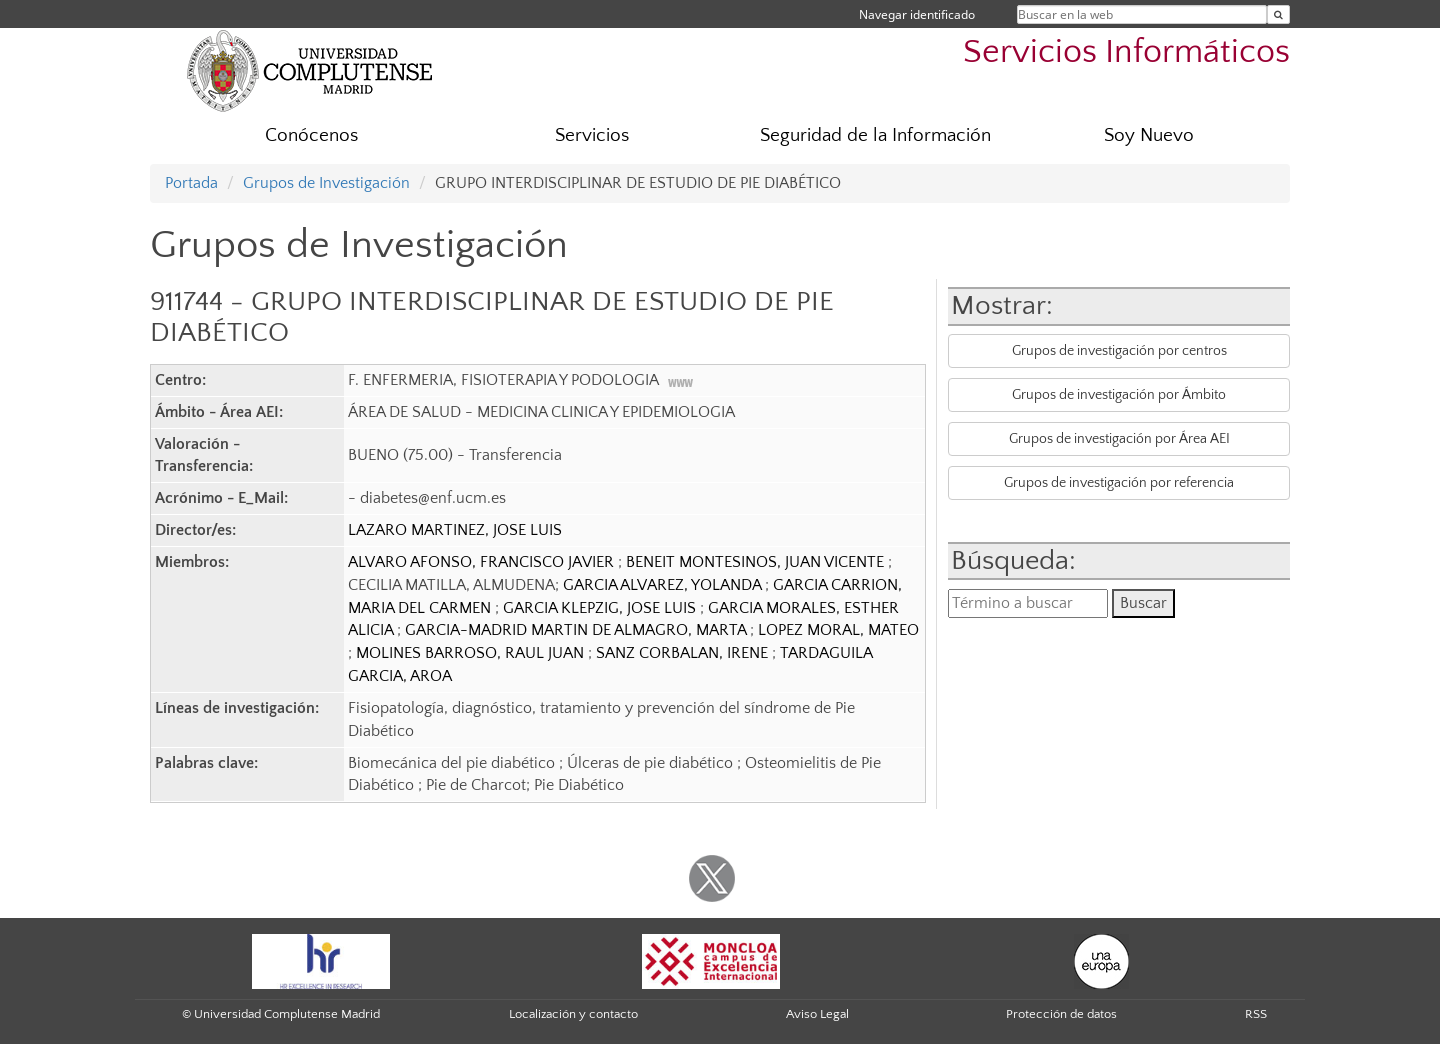 This screenshot has height=1044, width=1440. What do you see at coordinates (917, 14) in the screenshot?
I see `Navegar identificado` at bounding box center [917, 14].